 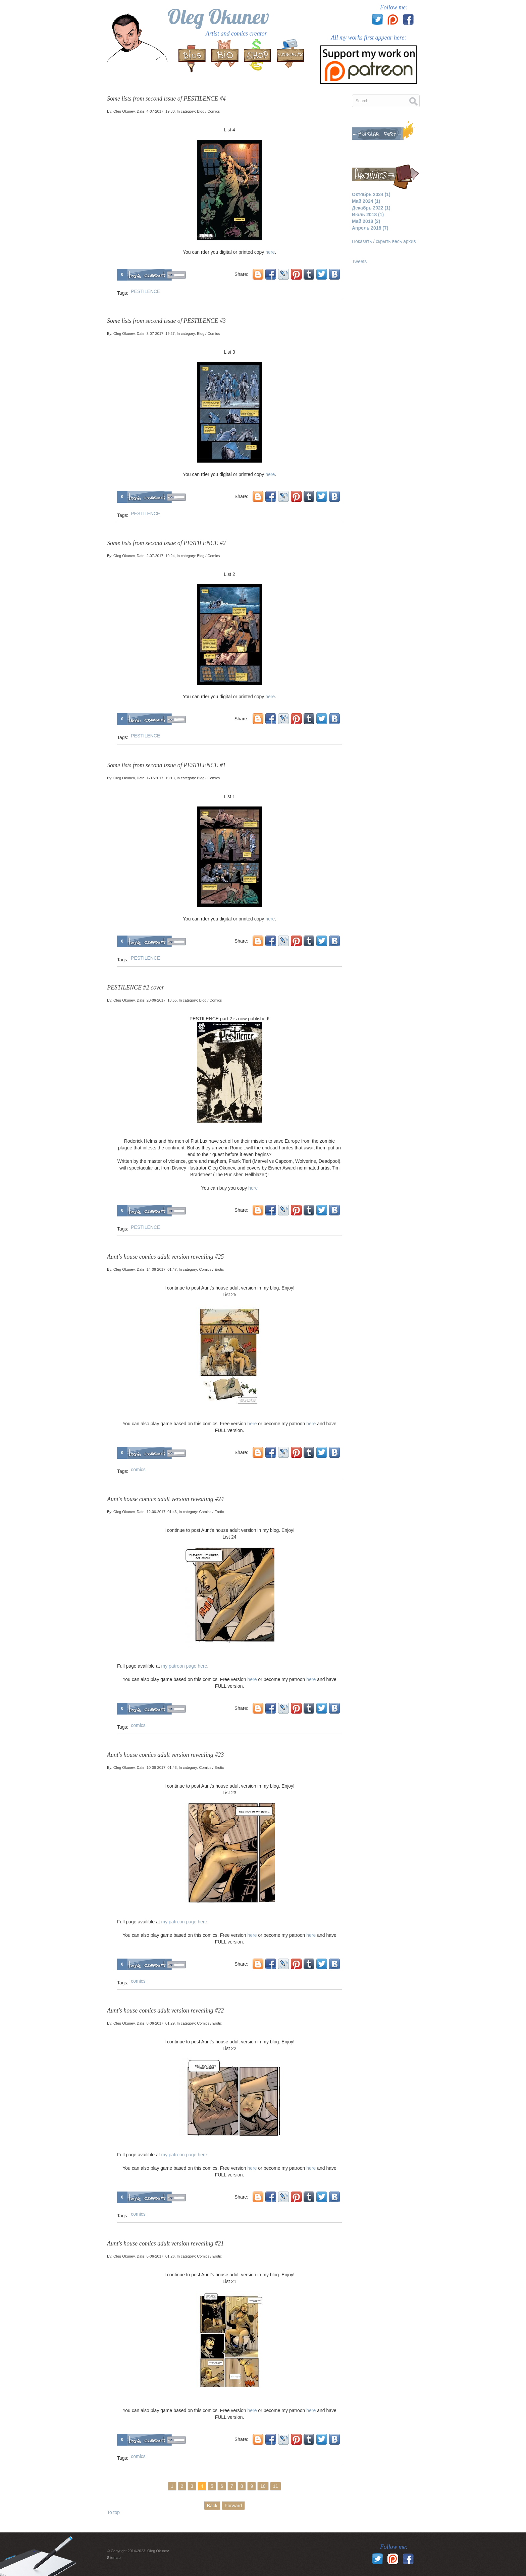 I want to click on To top, so click(x=113, y=2512).